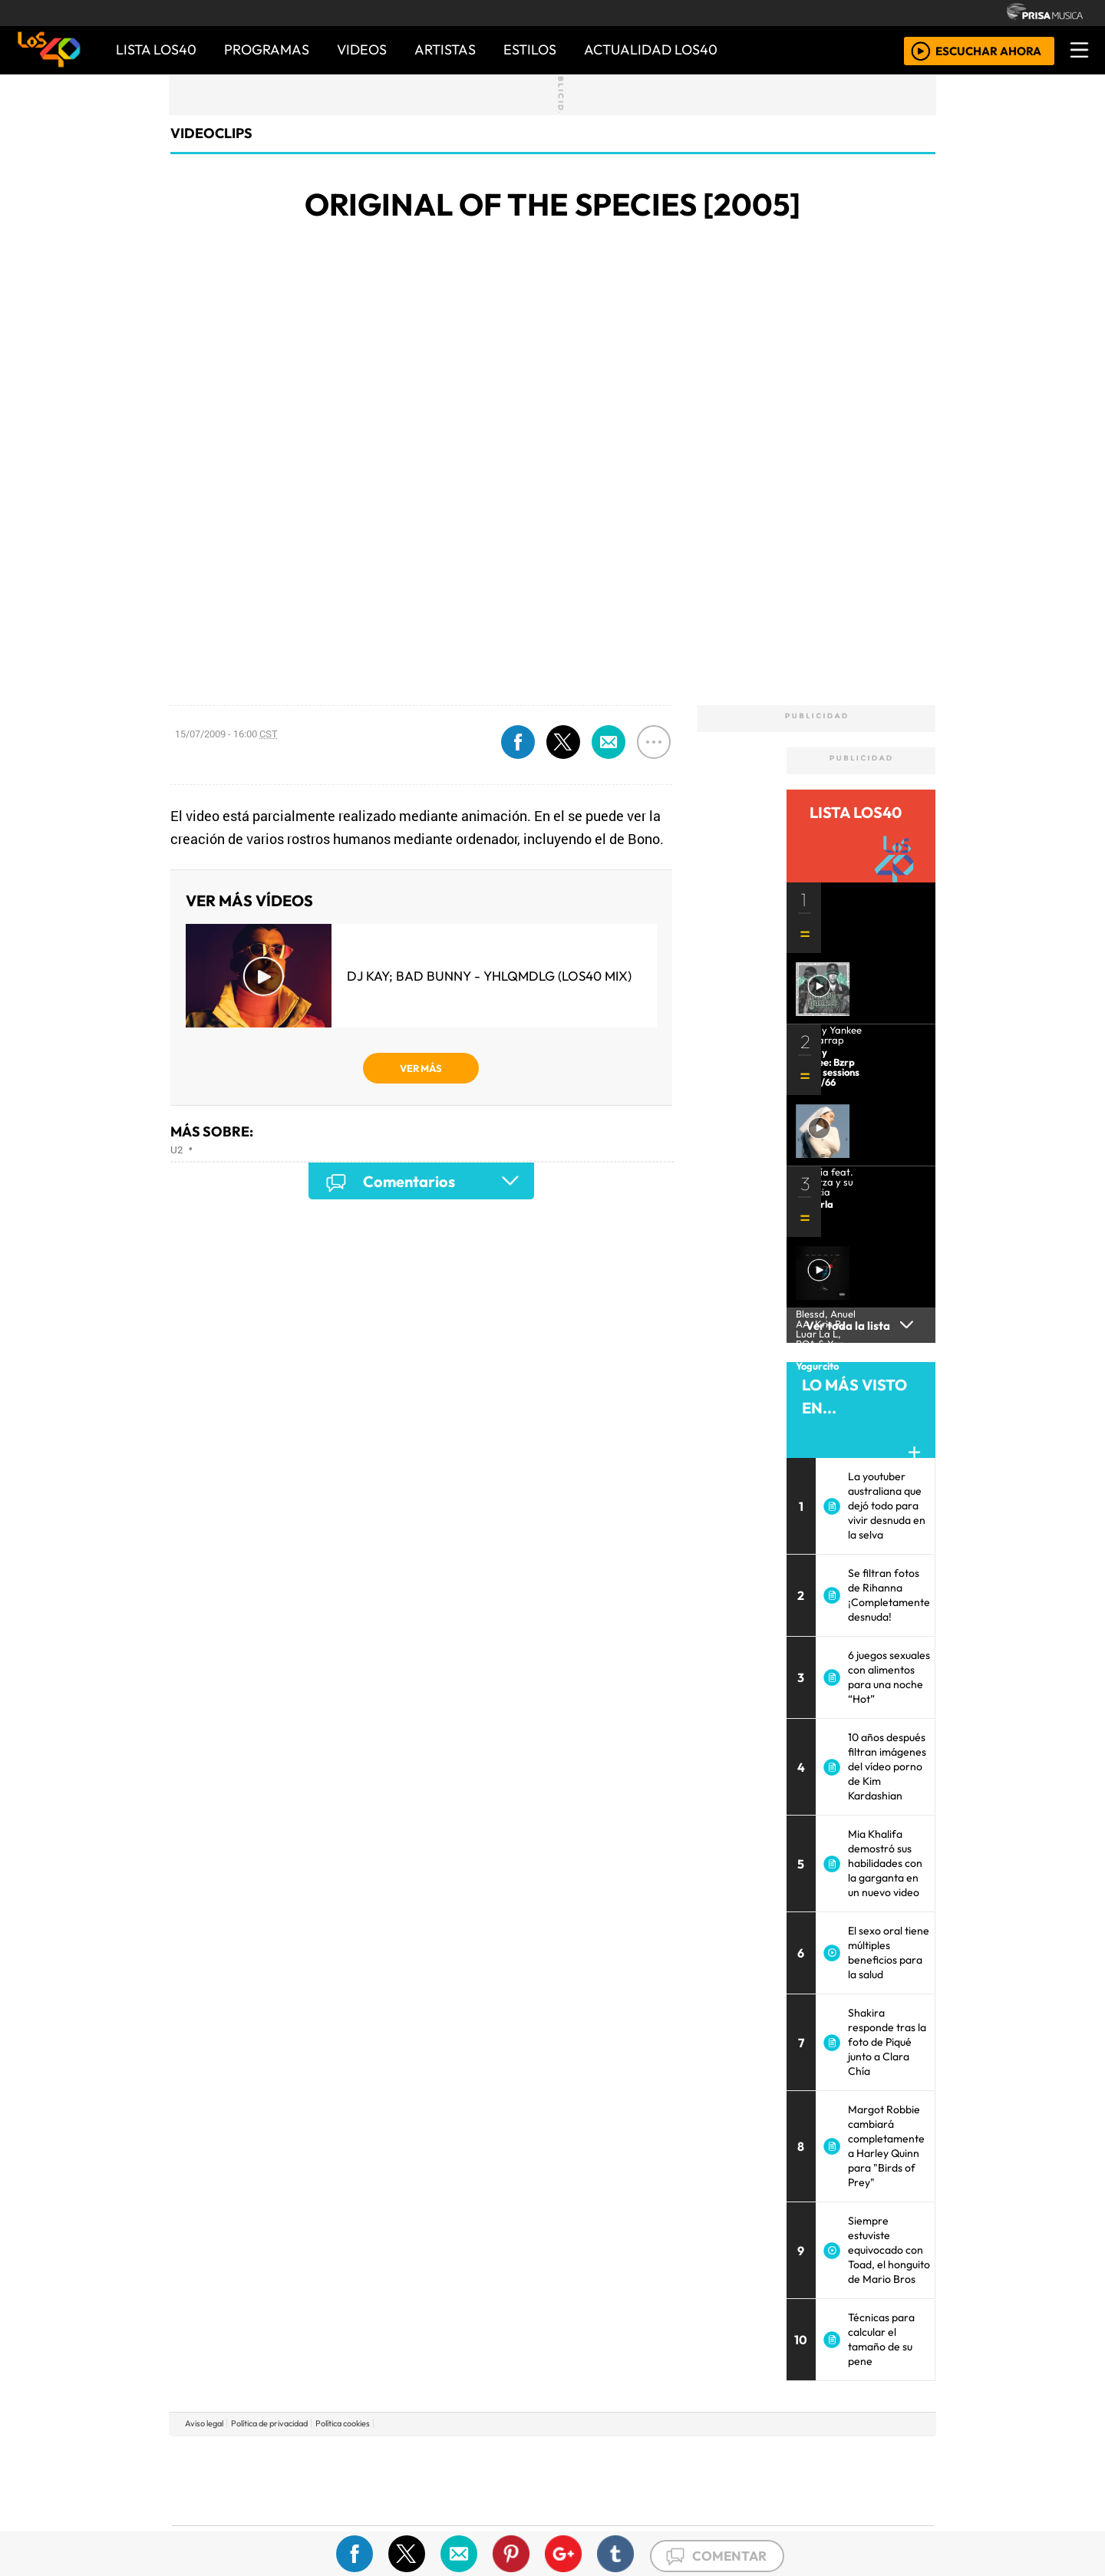 Image resolution: width=1105 pixels, height=2576 pixels. What do you see at coordinates (853, 2522) in the screenshot?
I see `Rádio Comercial` at bounding box center [853, 2522].